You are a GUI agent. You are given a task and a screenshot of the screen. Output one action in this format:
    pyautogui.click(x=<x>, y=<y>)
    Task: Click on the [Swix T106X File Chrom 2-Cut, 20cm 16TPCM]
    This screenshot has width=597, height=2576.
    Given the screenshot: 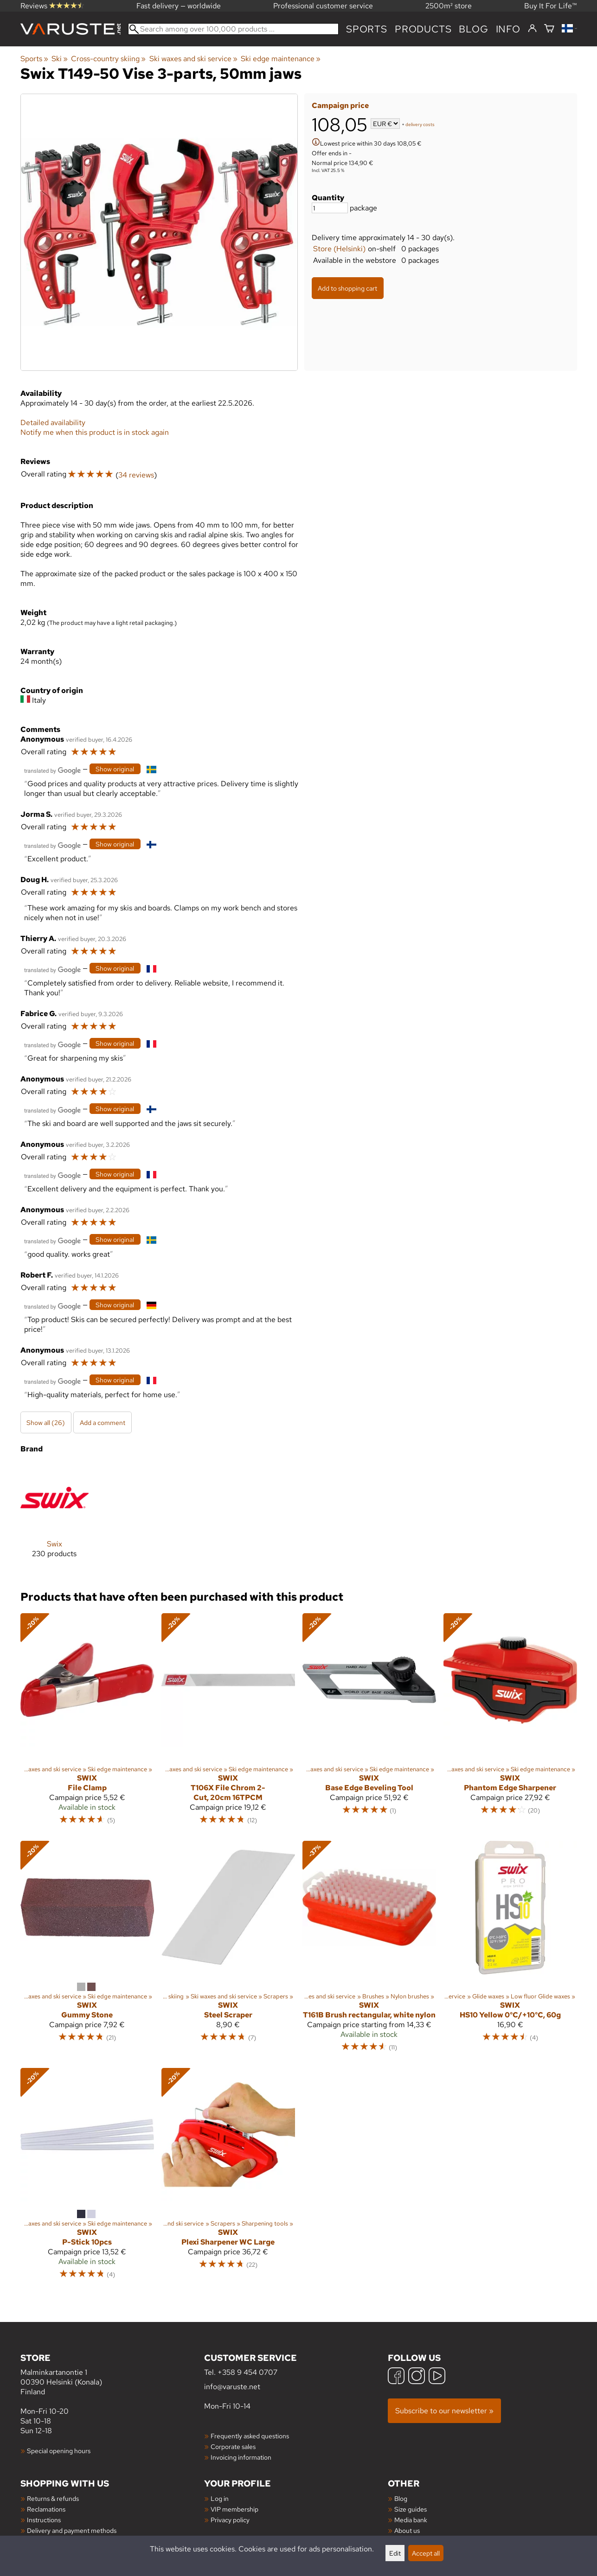 What is the action you would take?
    pyautogui.click(x=228, y=1723)
    